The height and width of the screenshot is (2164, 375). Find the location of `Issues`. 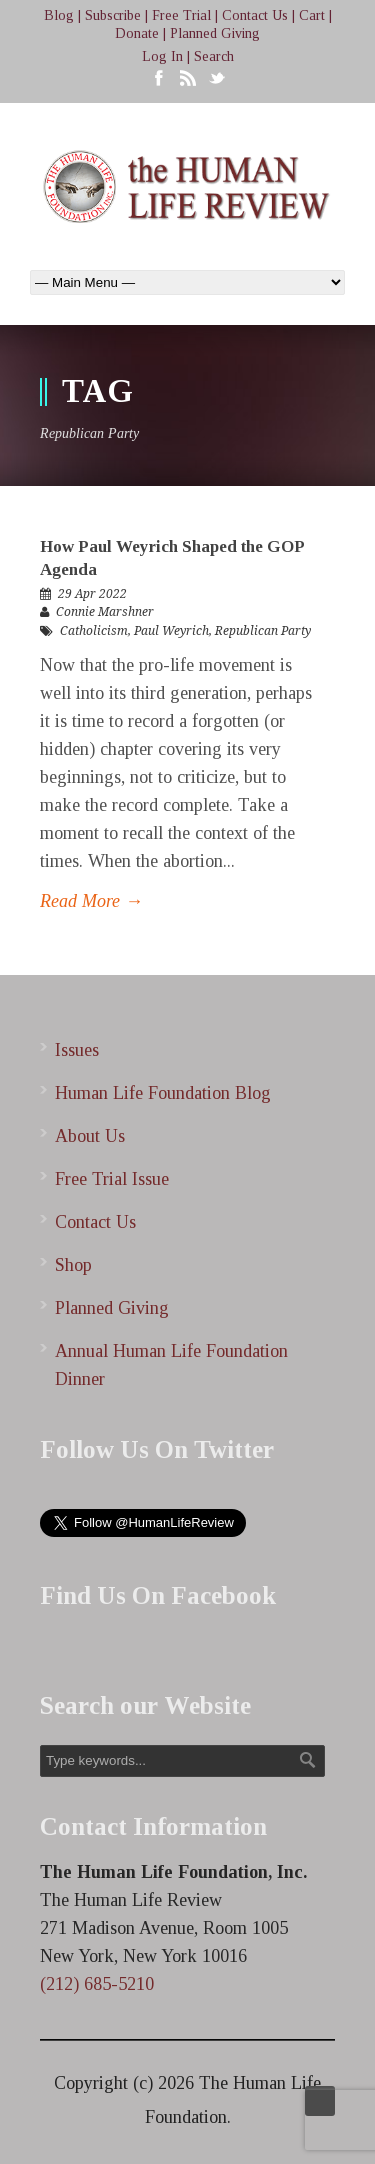

Issues is located at coordinates (77, 1050).